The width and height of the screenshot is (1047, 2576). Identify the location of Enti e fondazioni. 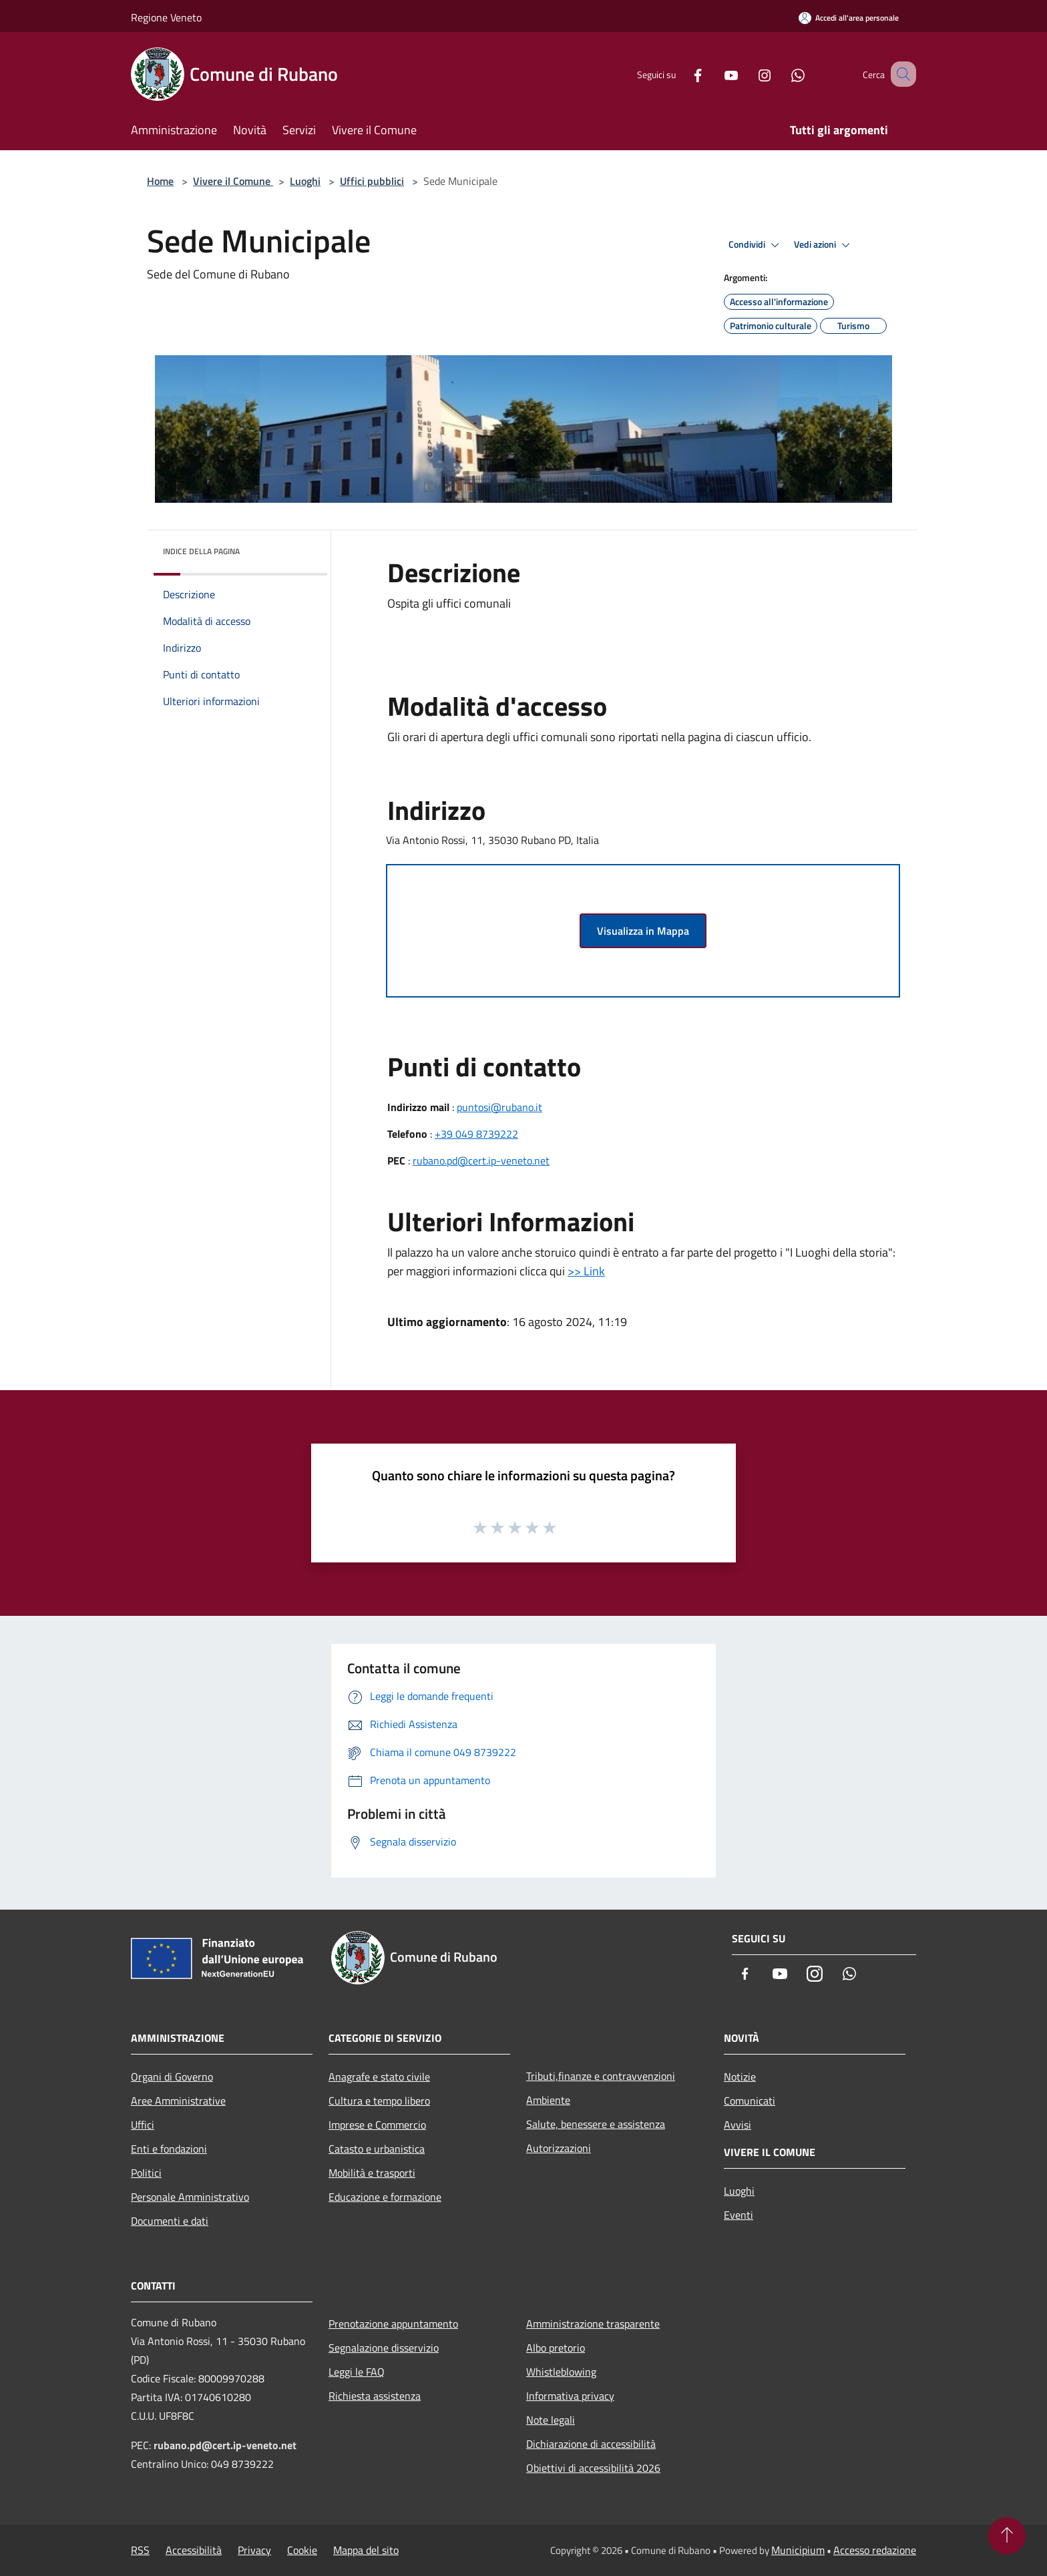
(169, 2149).